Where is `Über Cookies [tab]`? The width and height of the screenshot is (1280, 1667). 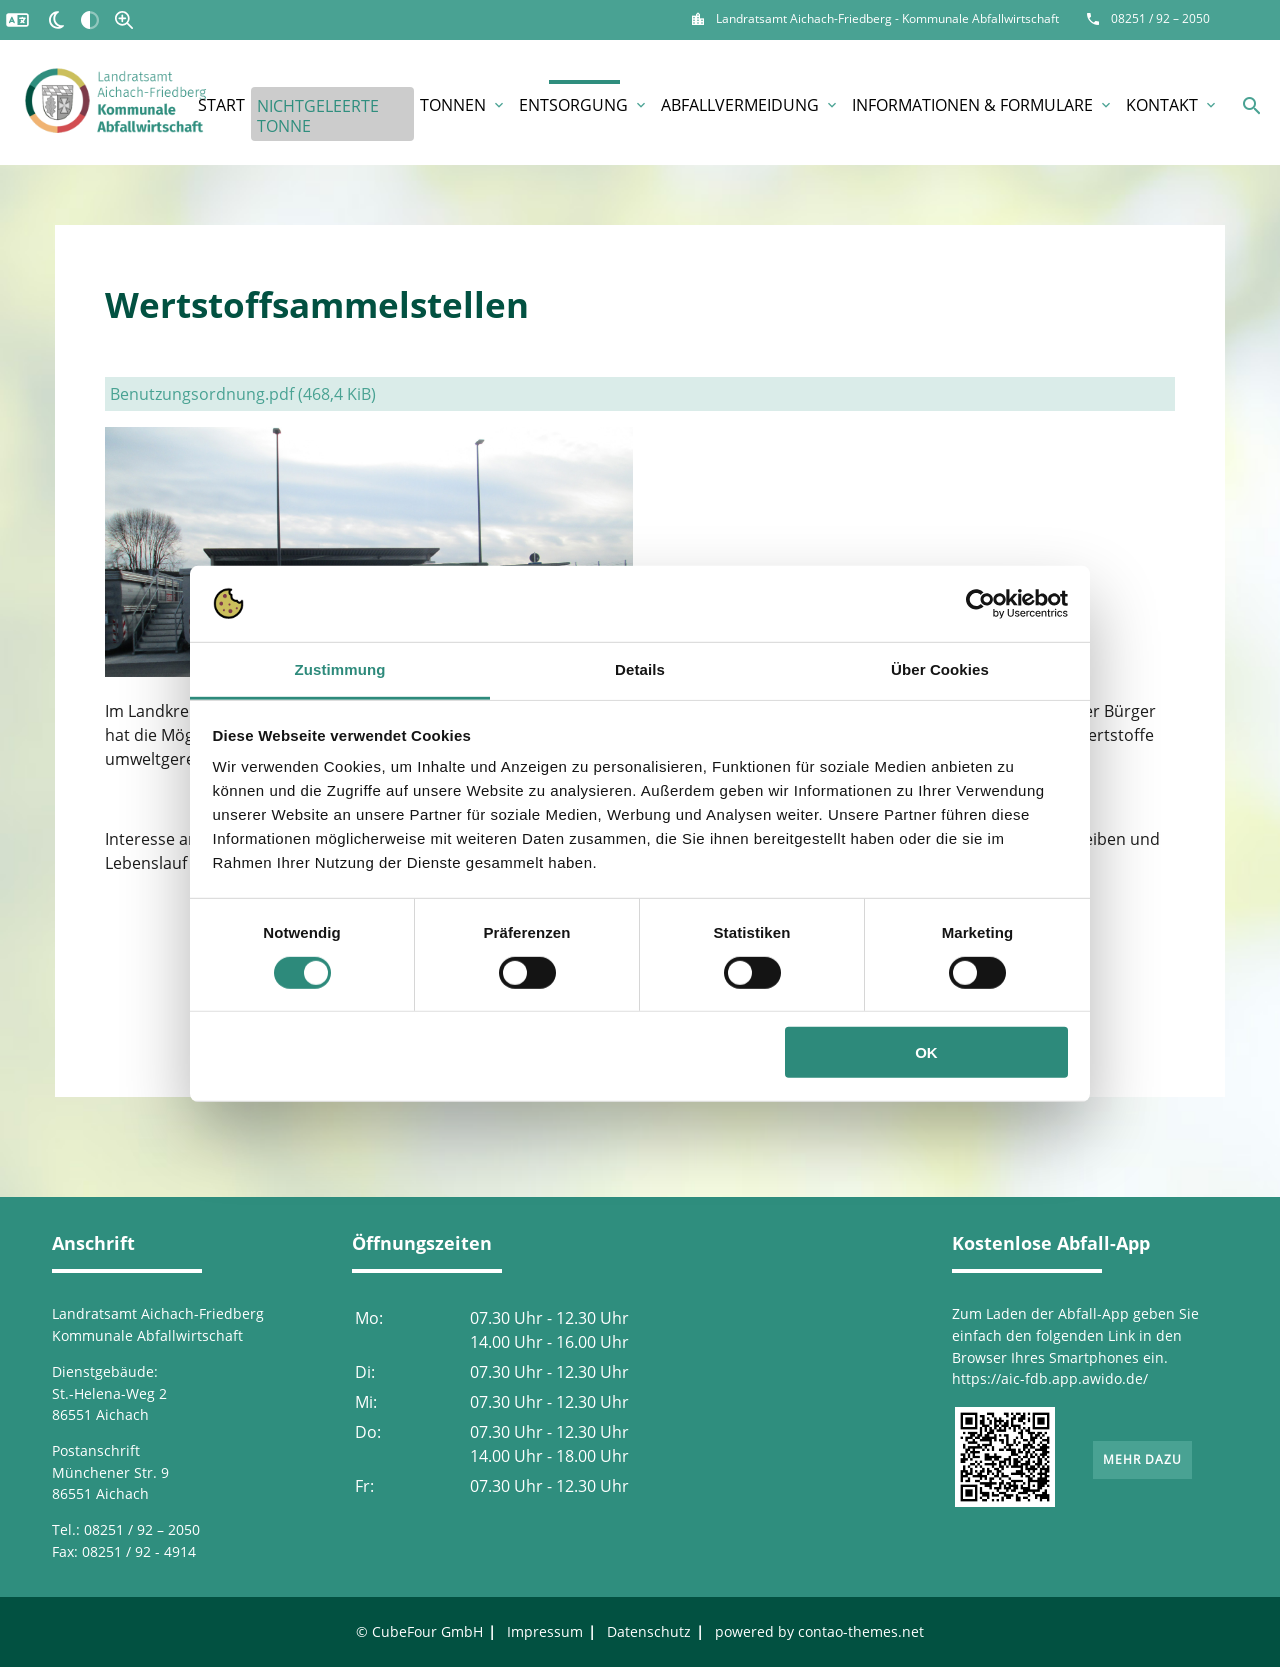
Über Cookies [tab] is located at coordinates (940, 669).